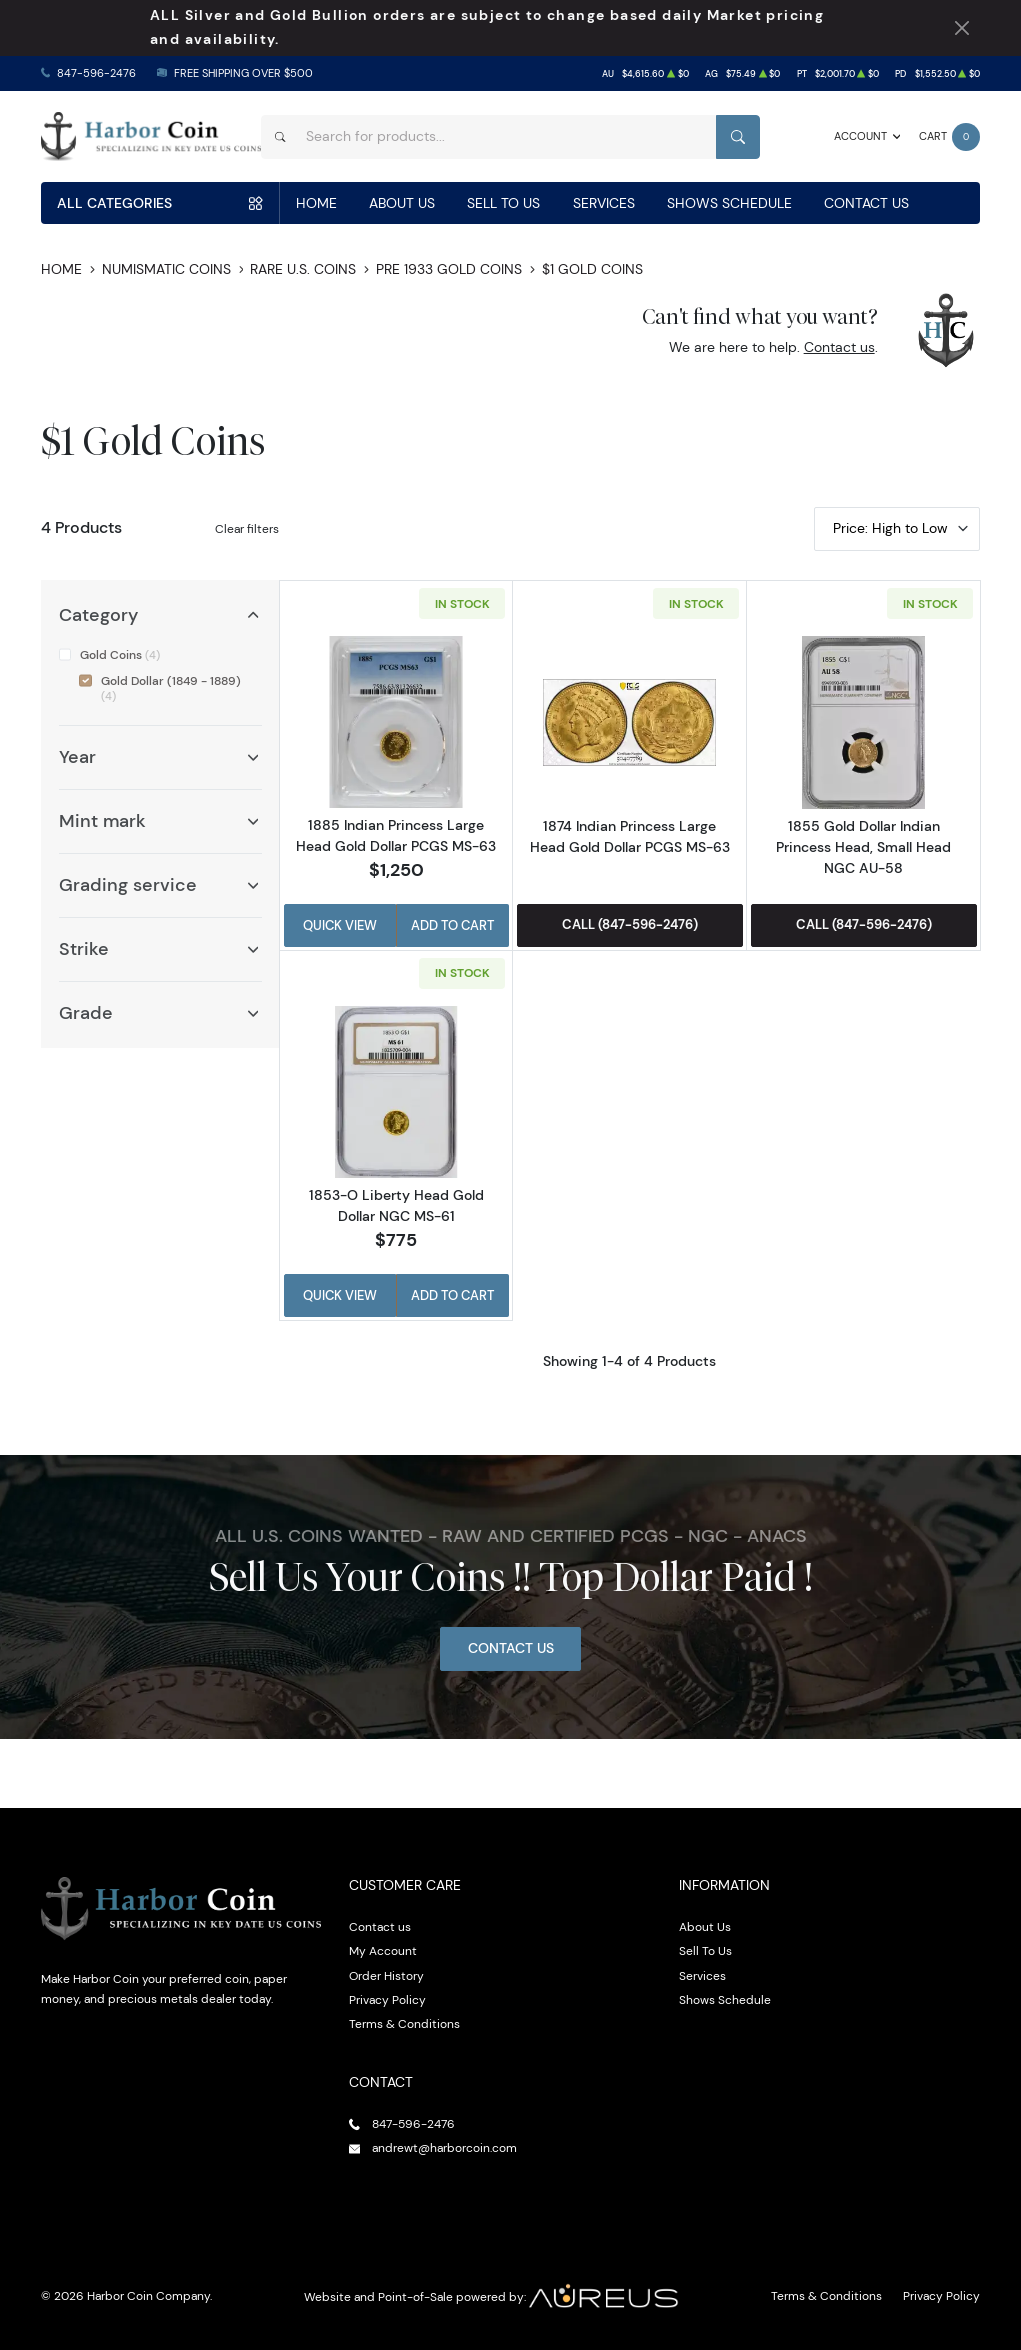  I want to click on andrewt@harborcoin.com, so click(444, 2147).